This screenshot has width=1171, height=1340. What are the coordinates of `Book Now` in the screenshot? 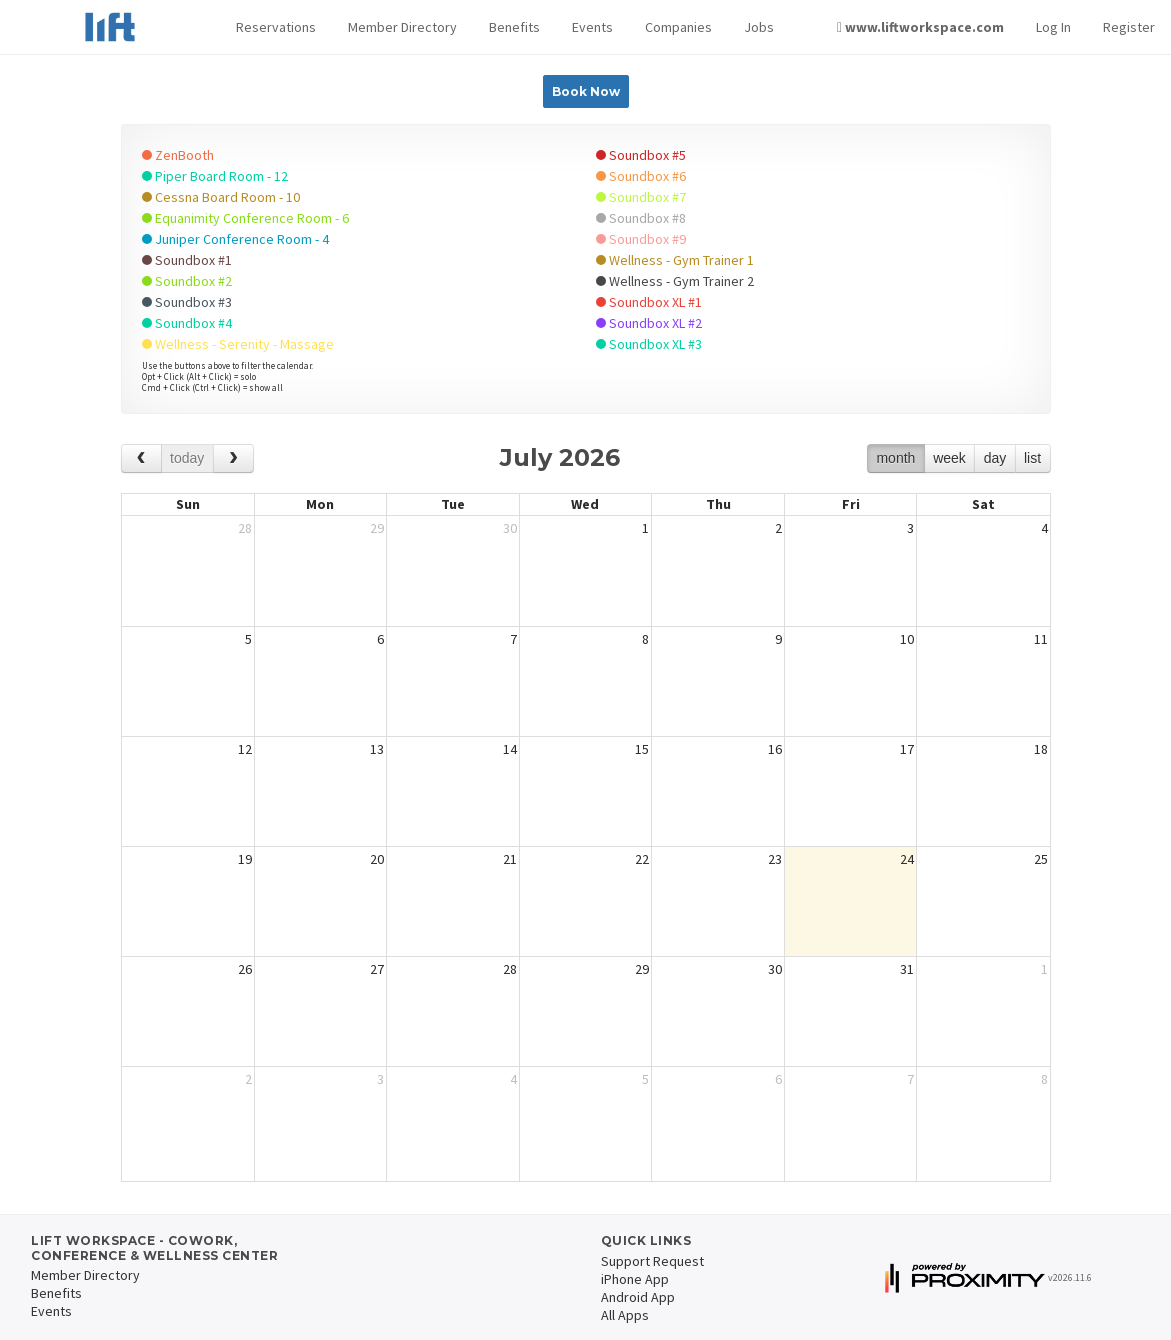 It's located at (586, 91).